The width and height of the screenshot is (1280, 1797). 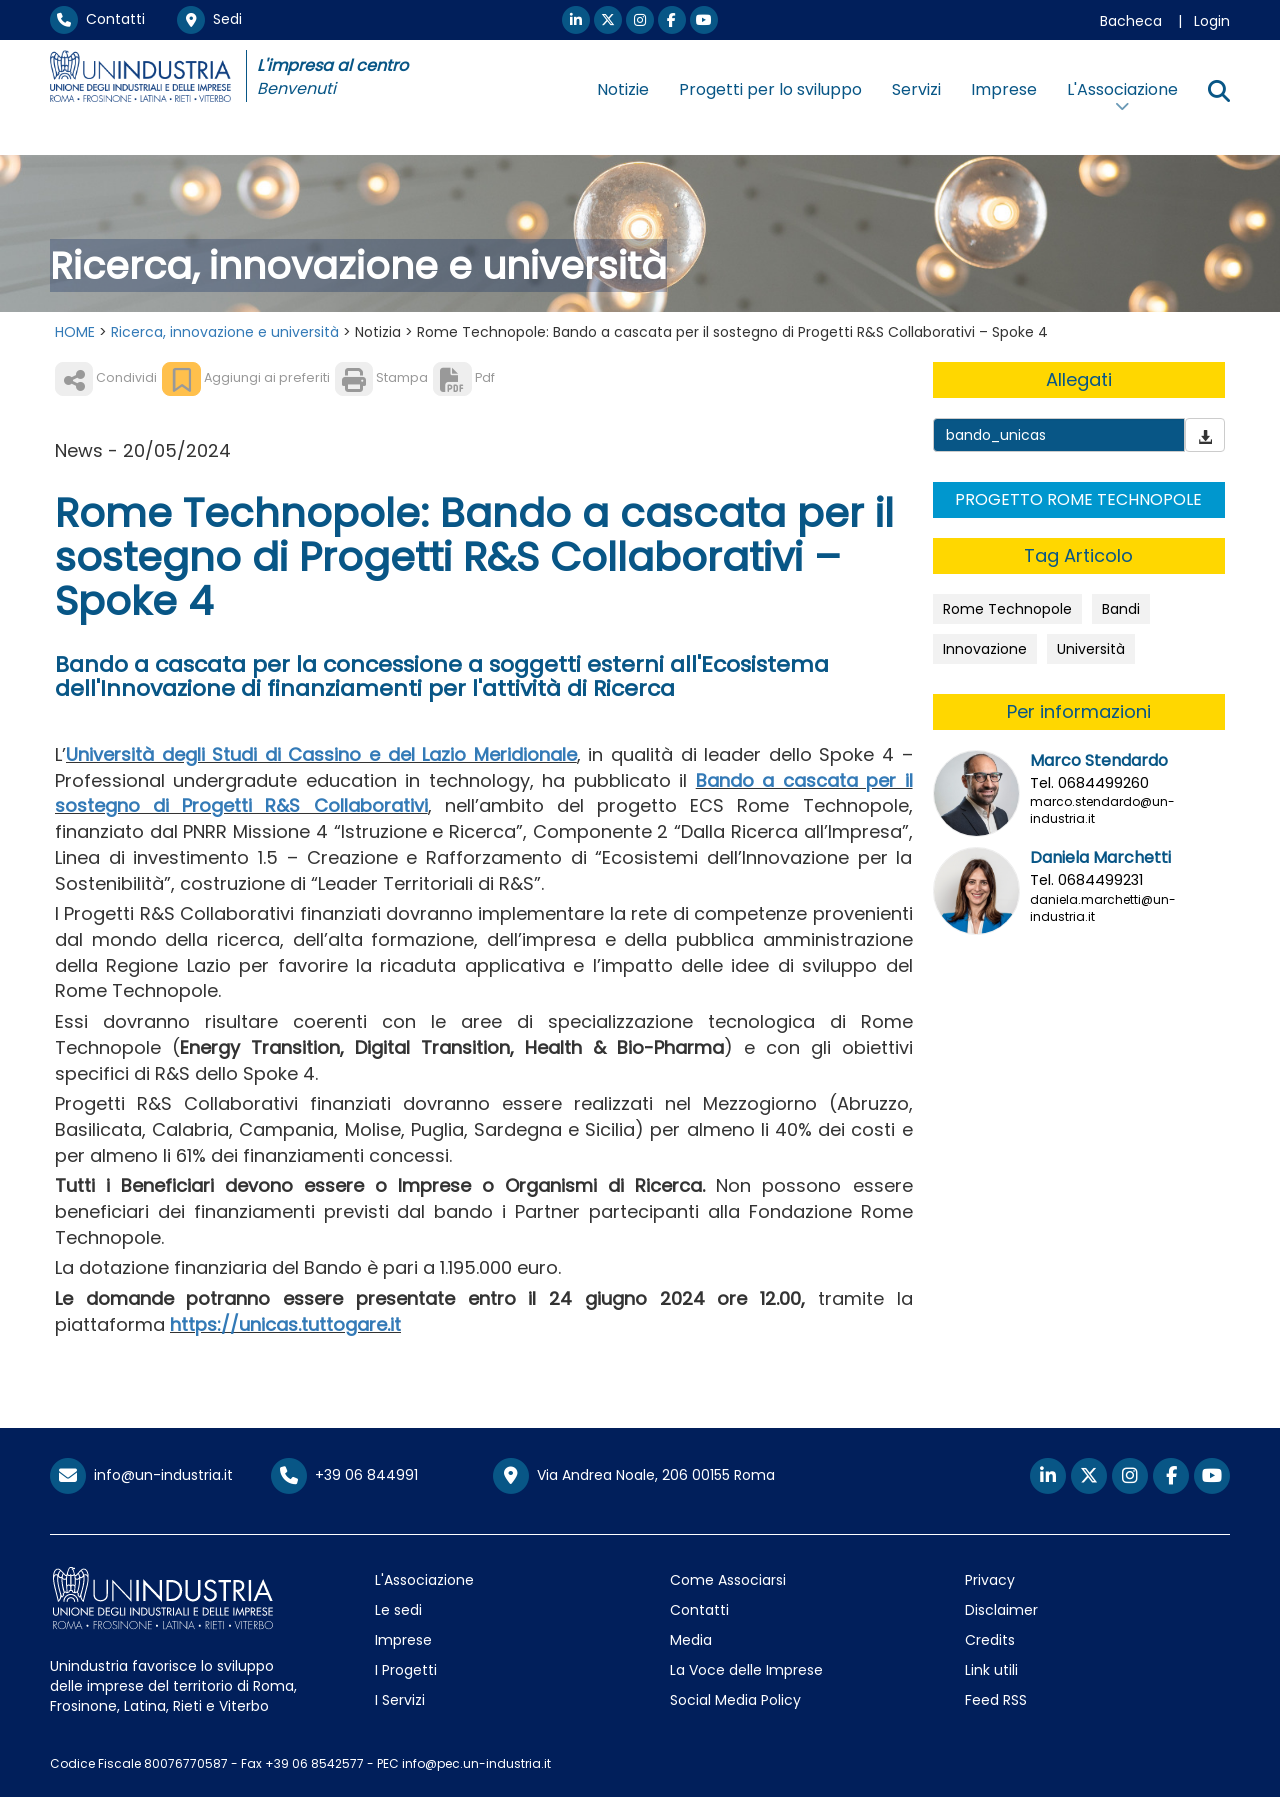 What do you see at coordinates (770, 89) in the screenshot?
I see `Progetti per lo sviluppo` at bounding box center [770, 89].